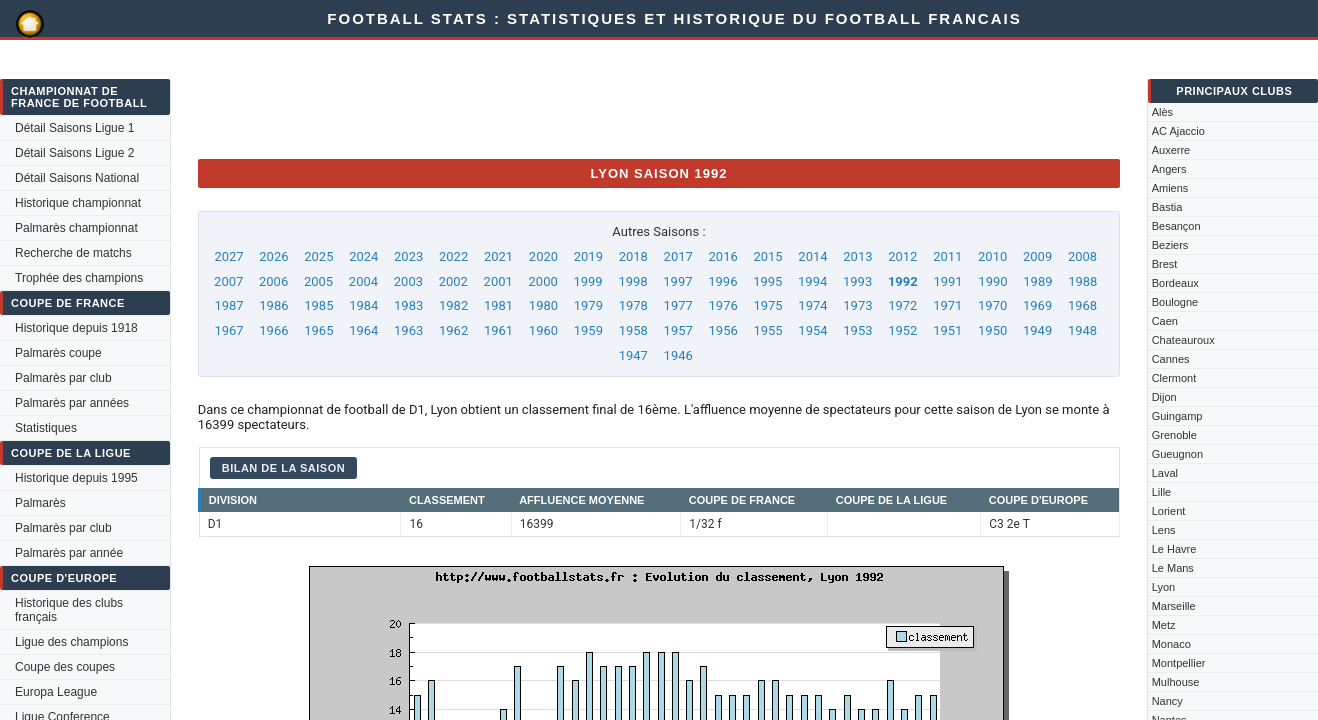 Image resolution: width=1318 pixels, height=720 pixels. What do you see at coordinates (65, 667) in the screenshot?
I see `Coupe des coupes` at bounding box center [65, 667].